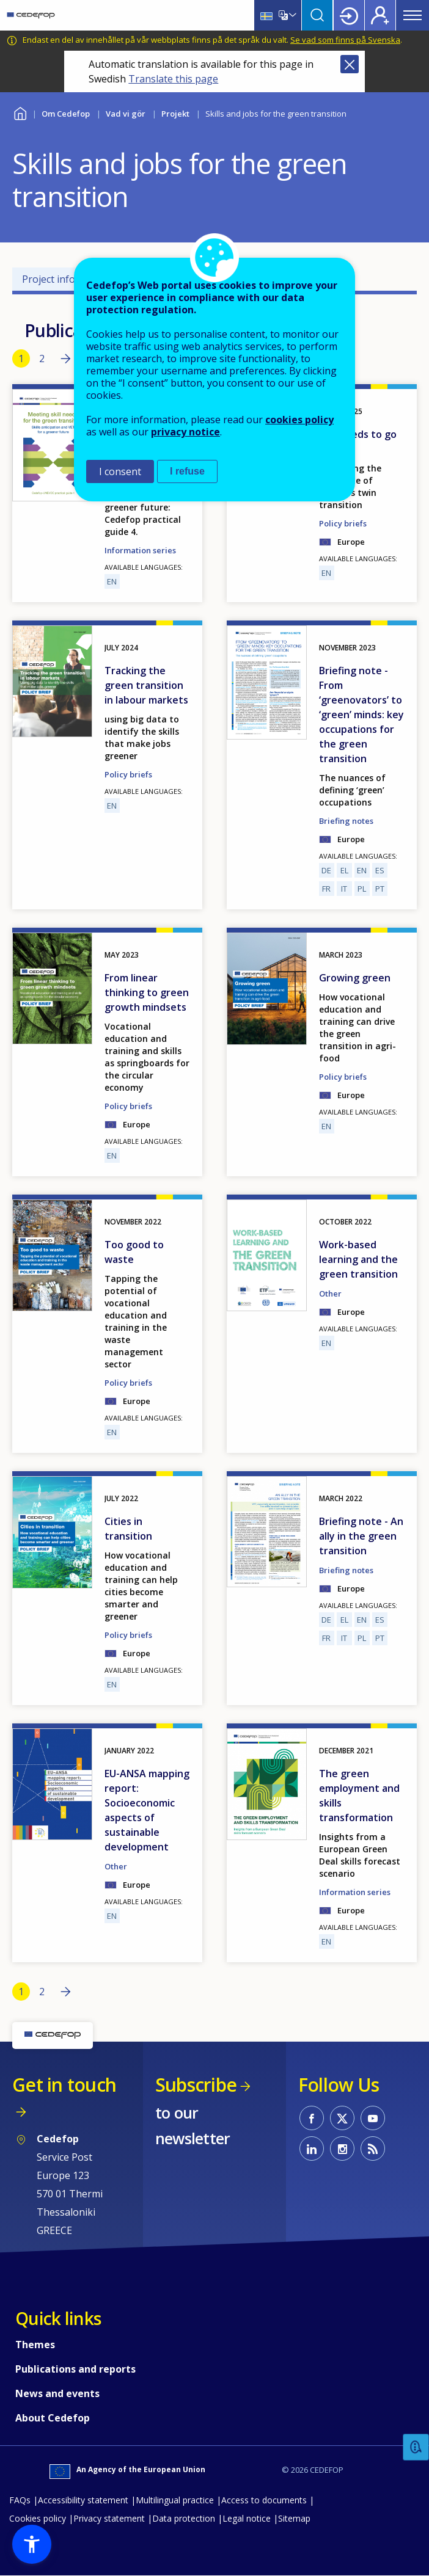  What do you see at coordinates (358, 442) in the screenshot?
I see `VET needs to go digital` at bounding box center [358, 442].